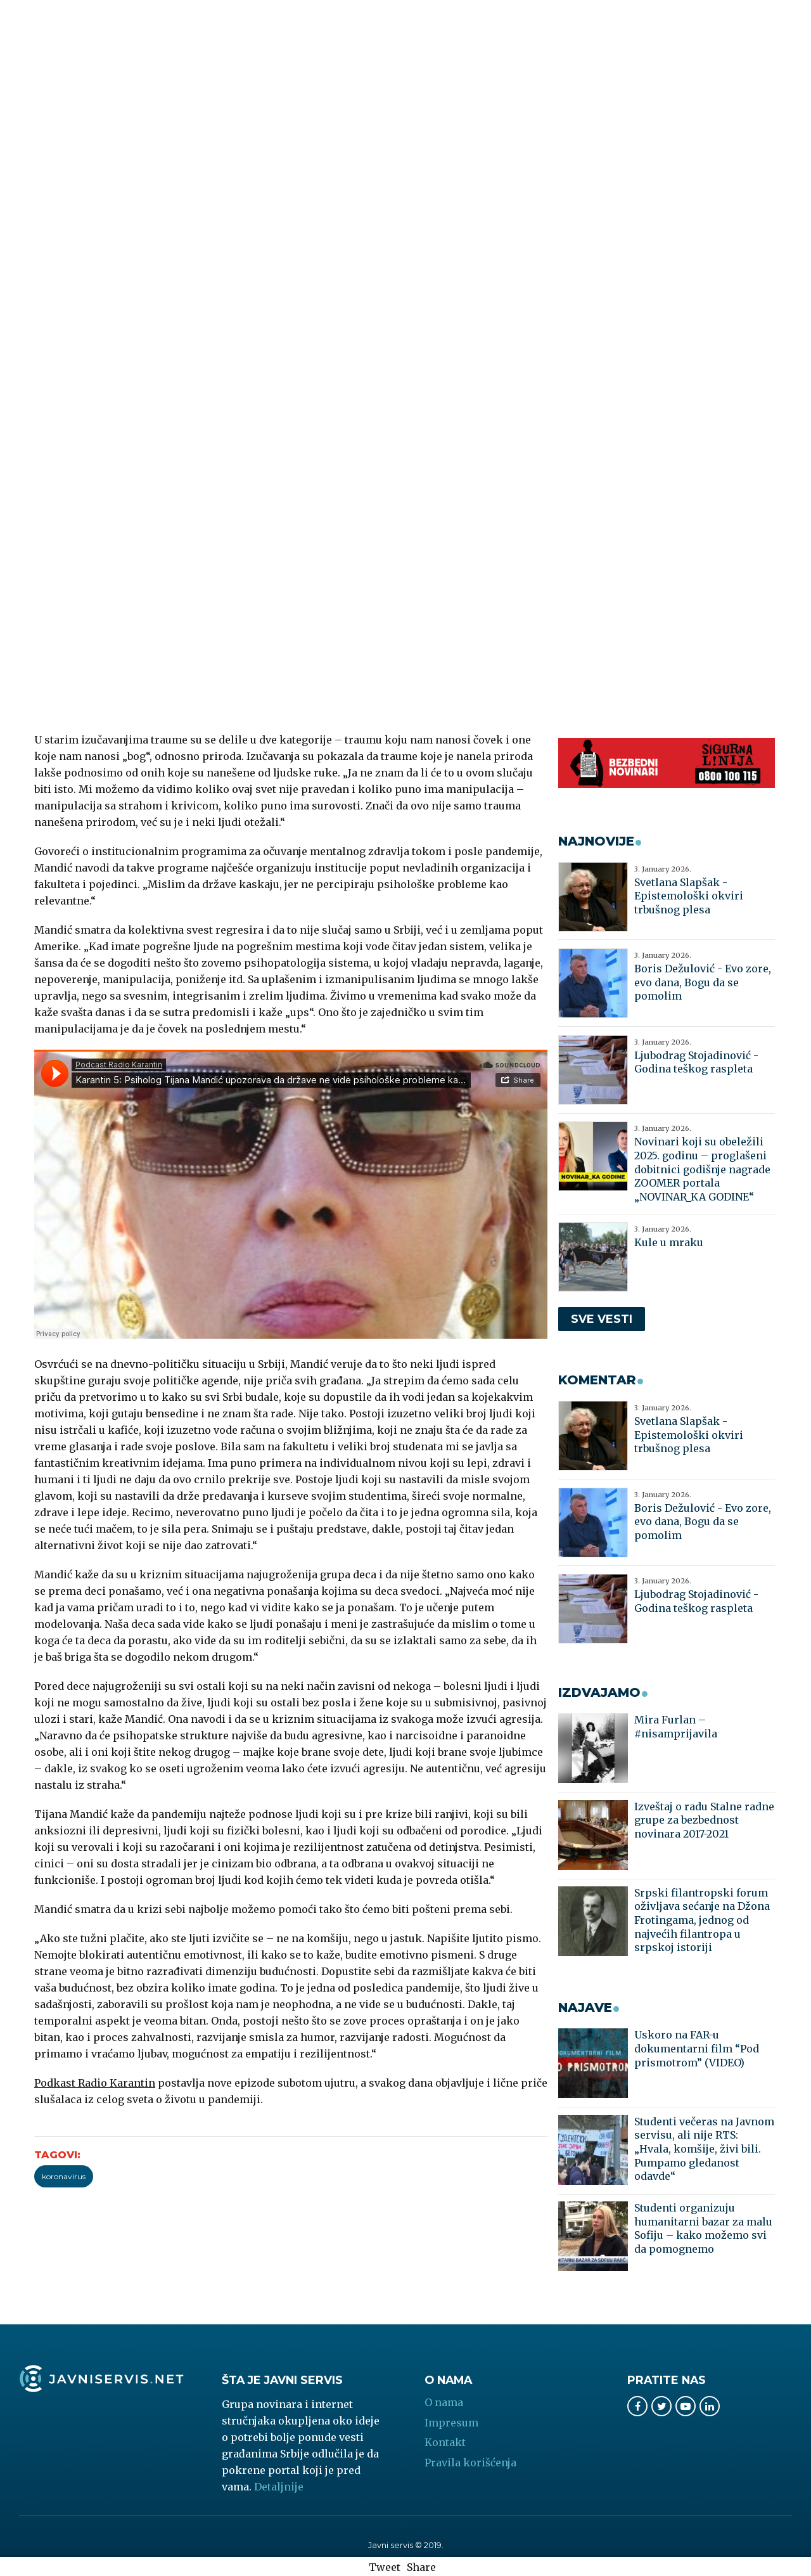 The height and width of the screenshot is (2576, 811). Describe the element at coordinates (704, 2148) in the screenshot. I see `Studenti večeras na Javnom servisu, ali nije RTS: „Hvala, komšije, živi bili. Pumpamo gledanost odavde“` at that location.